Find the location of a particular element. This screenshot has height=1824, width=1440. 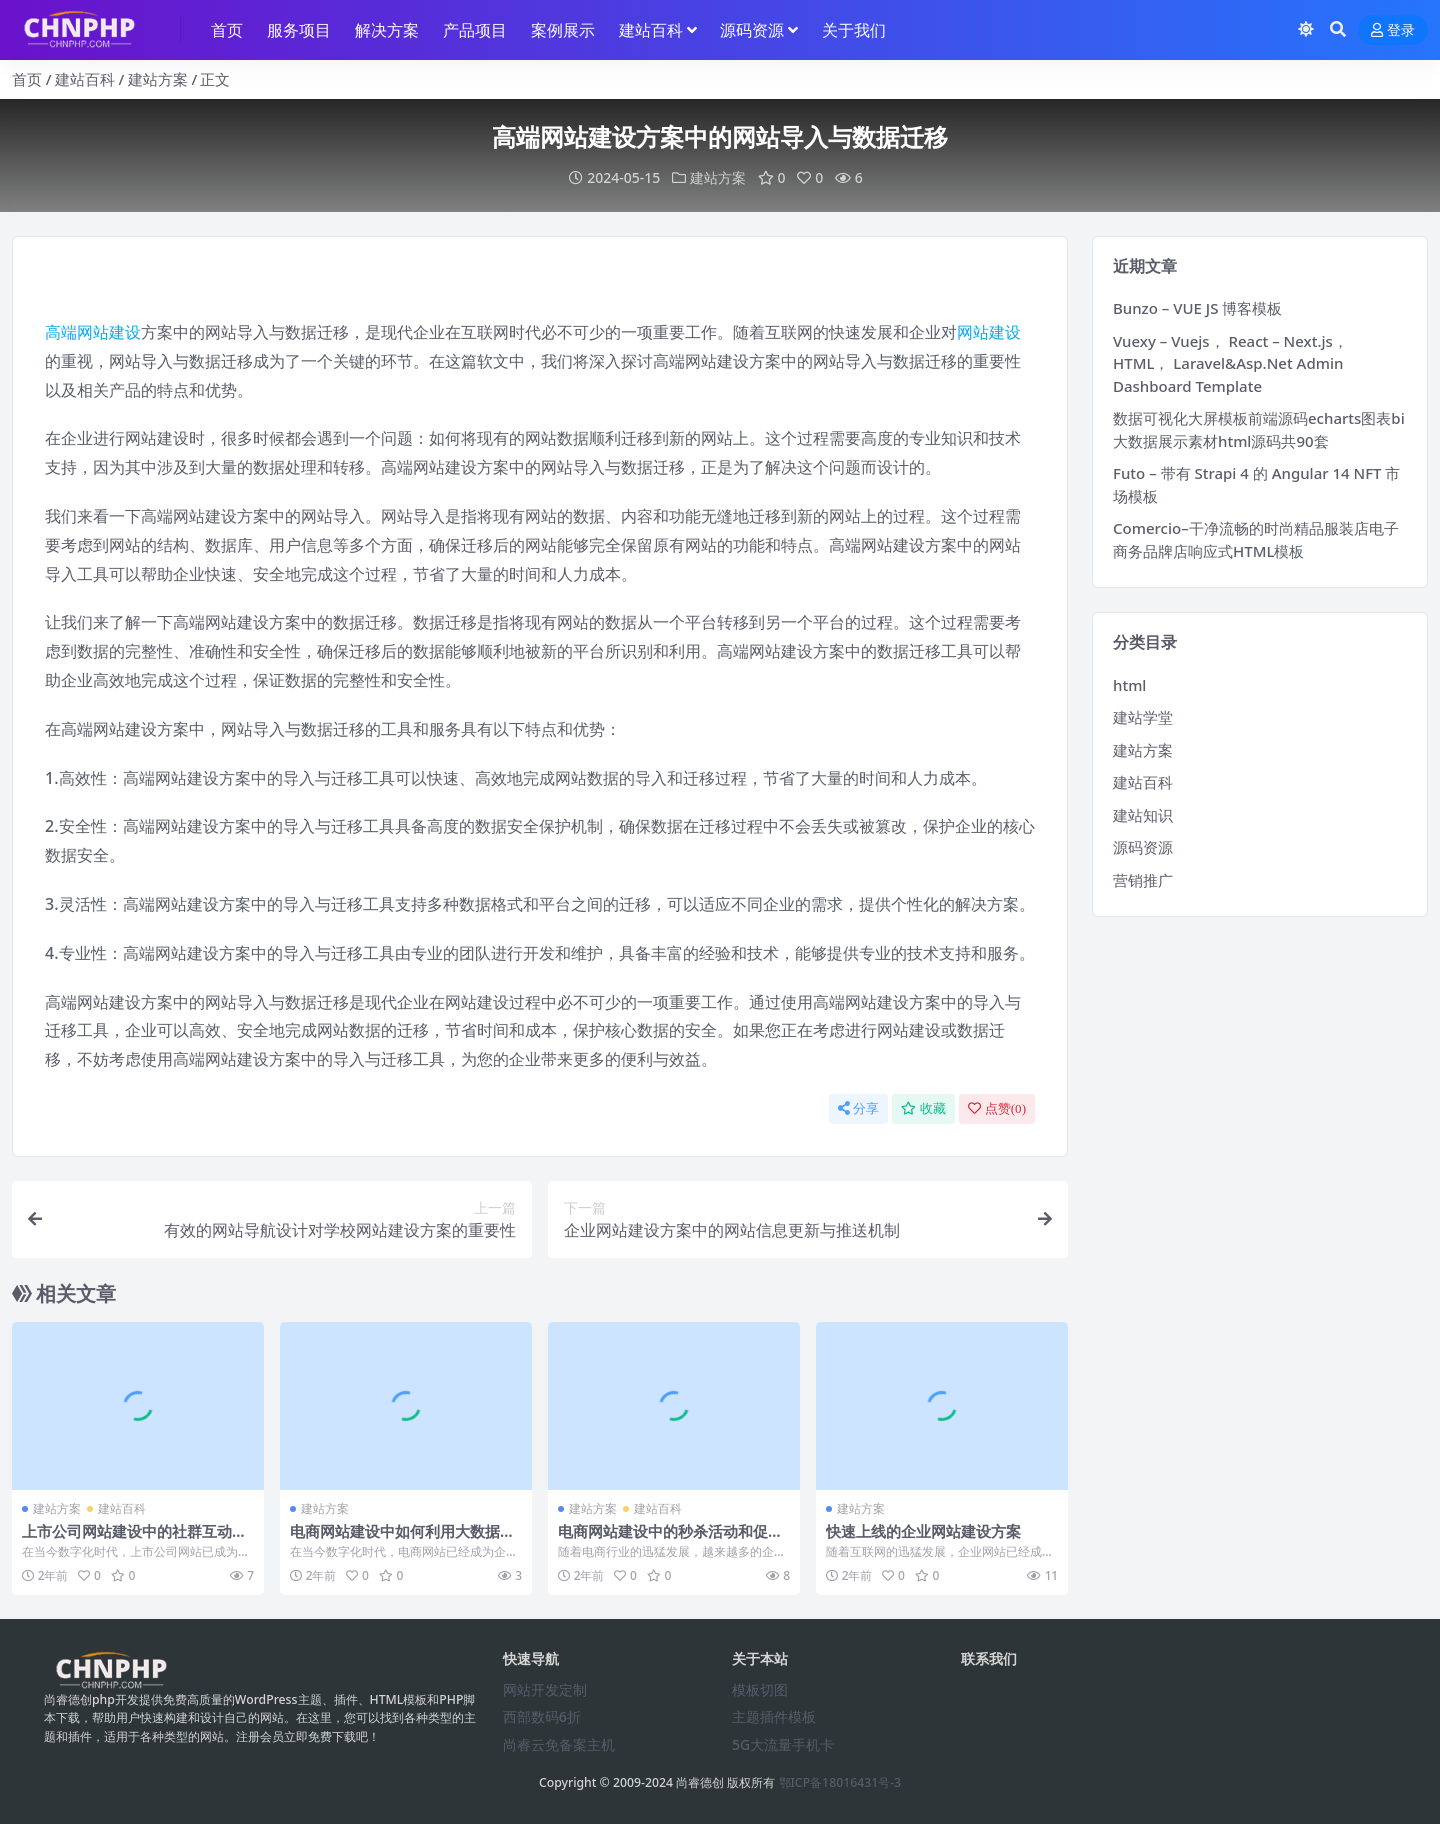

Bunzo – VUE JS 博客模板 is located at coordinates (1197, 308).